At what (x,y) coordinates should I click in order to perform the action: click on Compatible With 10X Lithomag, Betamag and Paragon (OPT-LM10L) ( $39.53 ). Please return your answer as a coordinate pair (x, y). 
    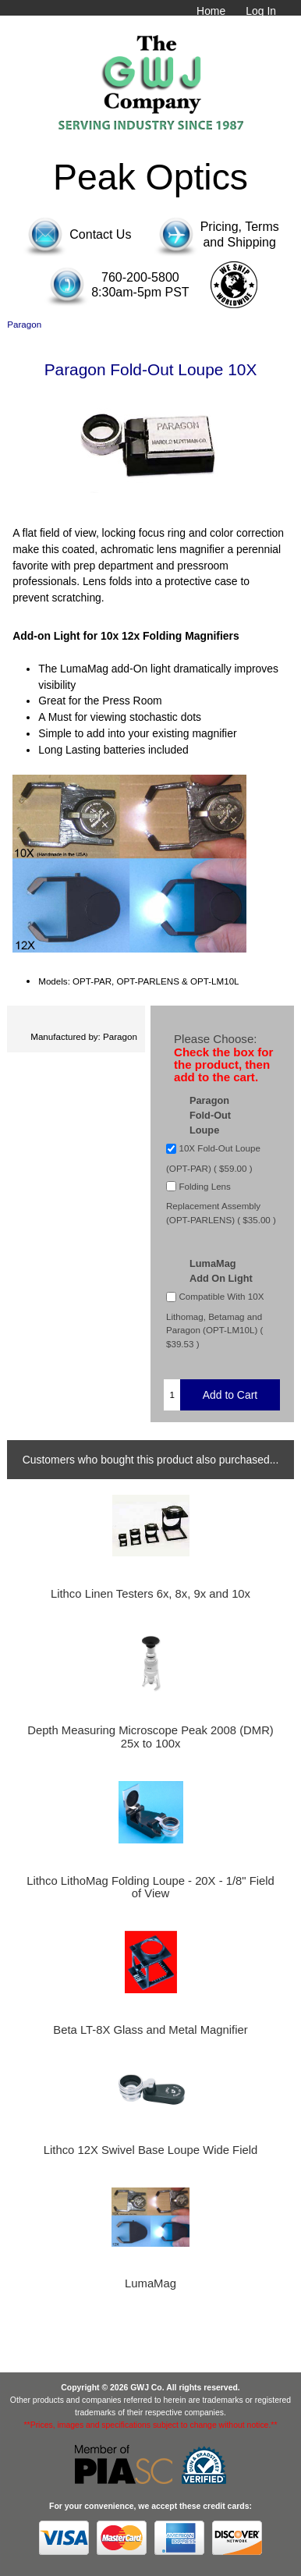
    Looking at the image, I should click on (215, 1320).